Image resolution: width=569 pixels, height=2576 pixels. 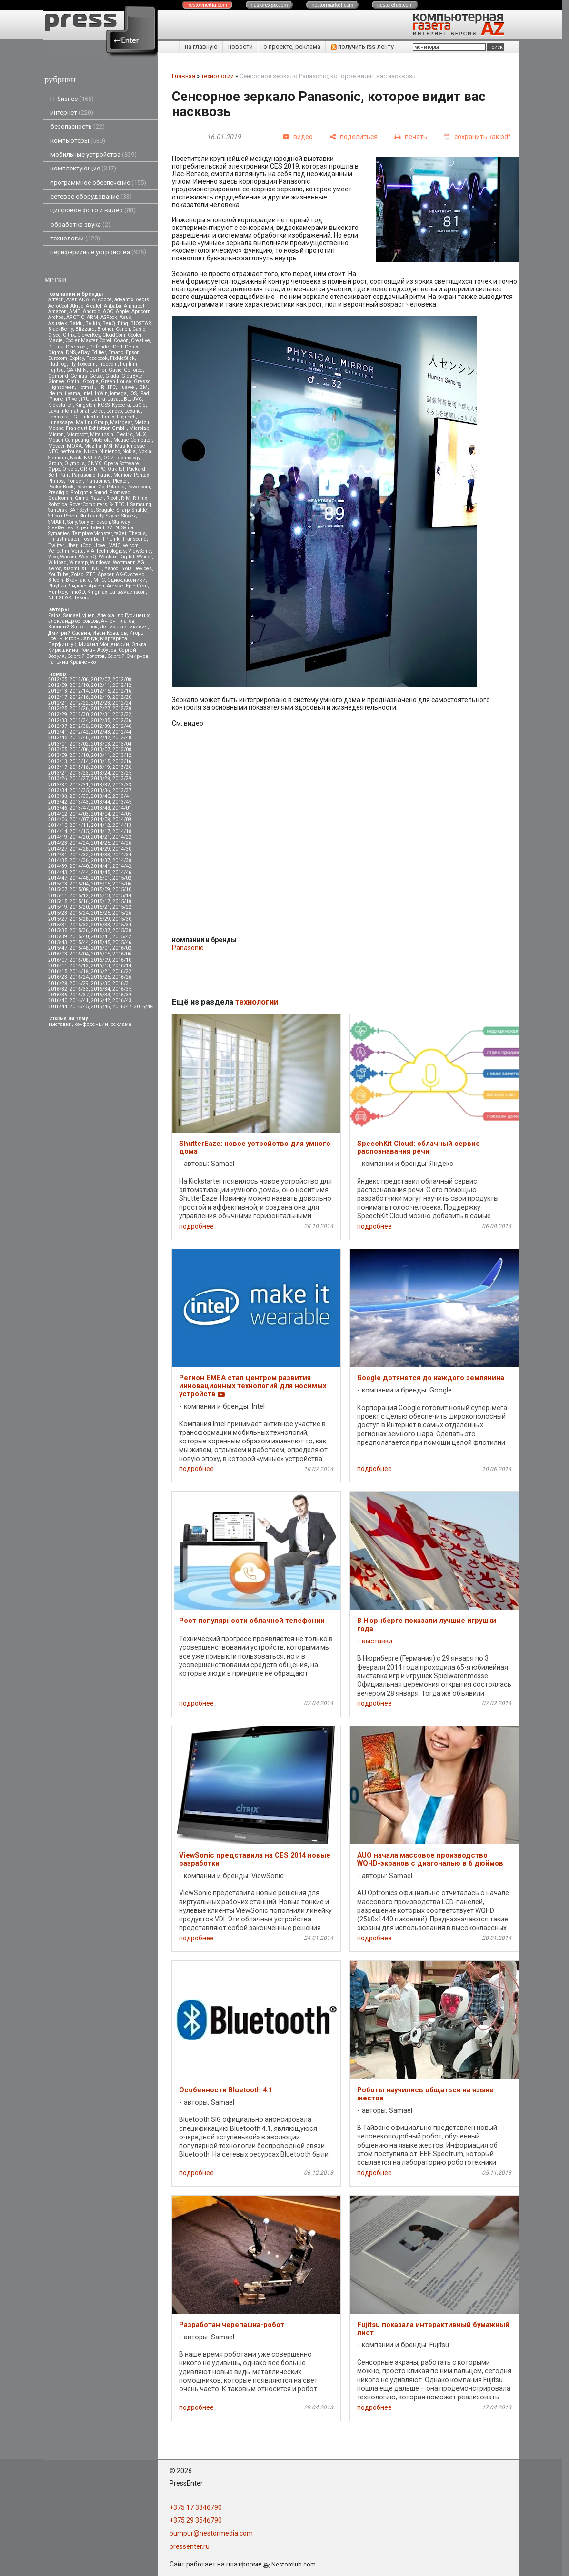 What do you see at coordinates (121, 843) in the screenshot?
I see `2014/26` at bounding box center [121, 843].